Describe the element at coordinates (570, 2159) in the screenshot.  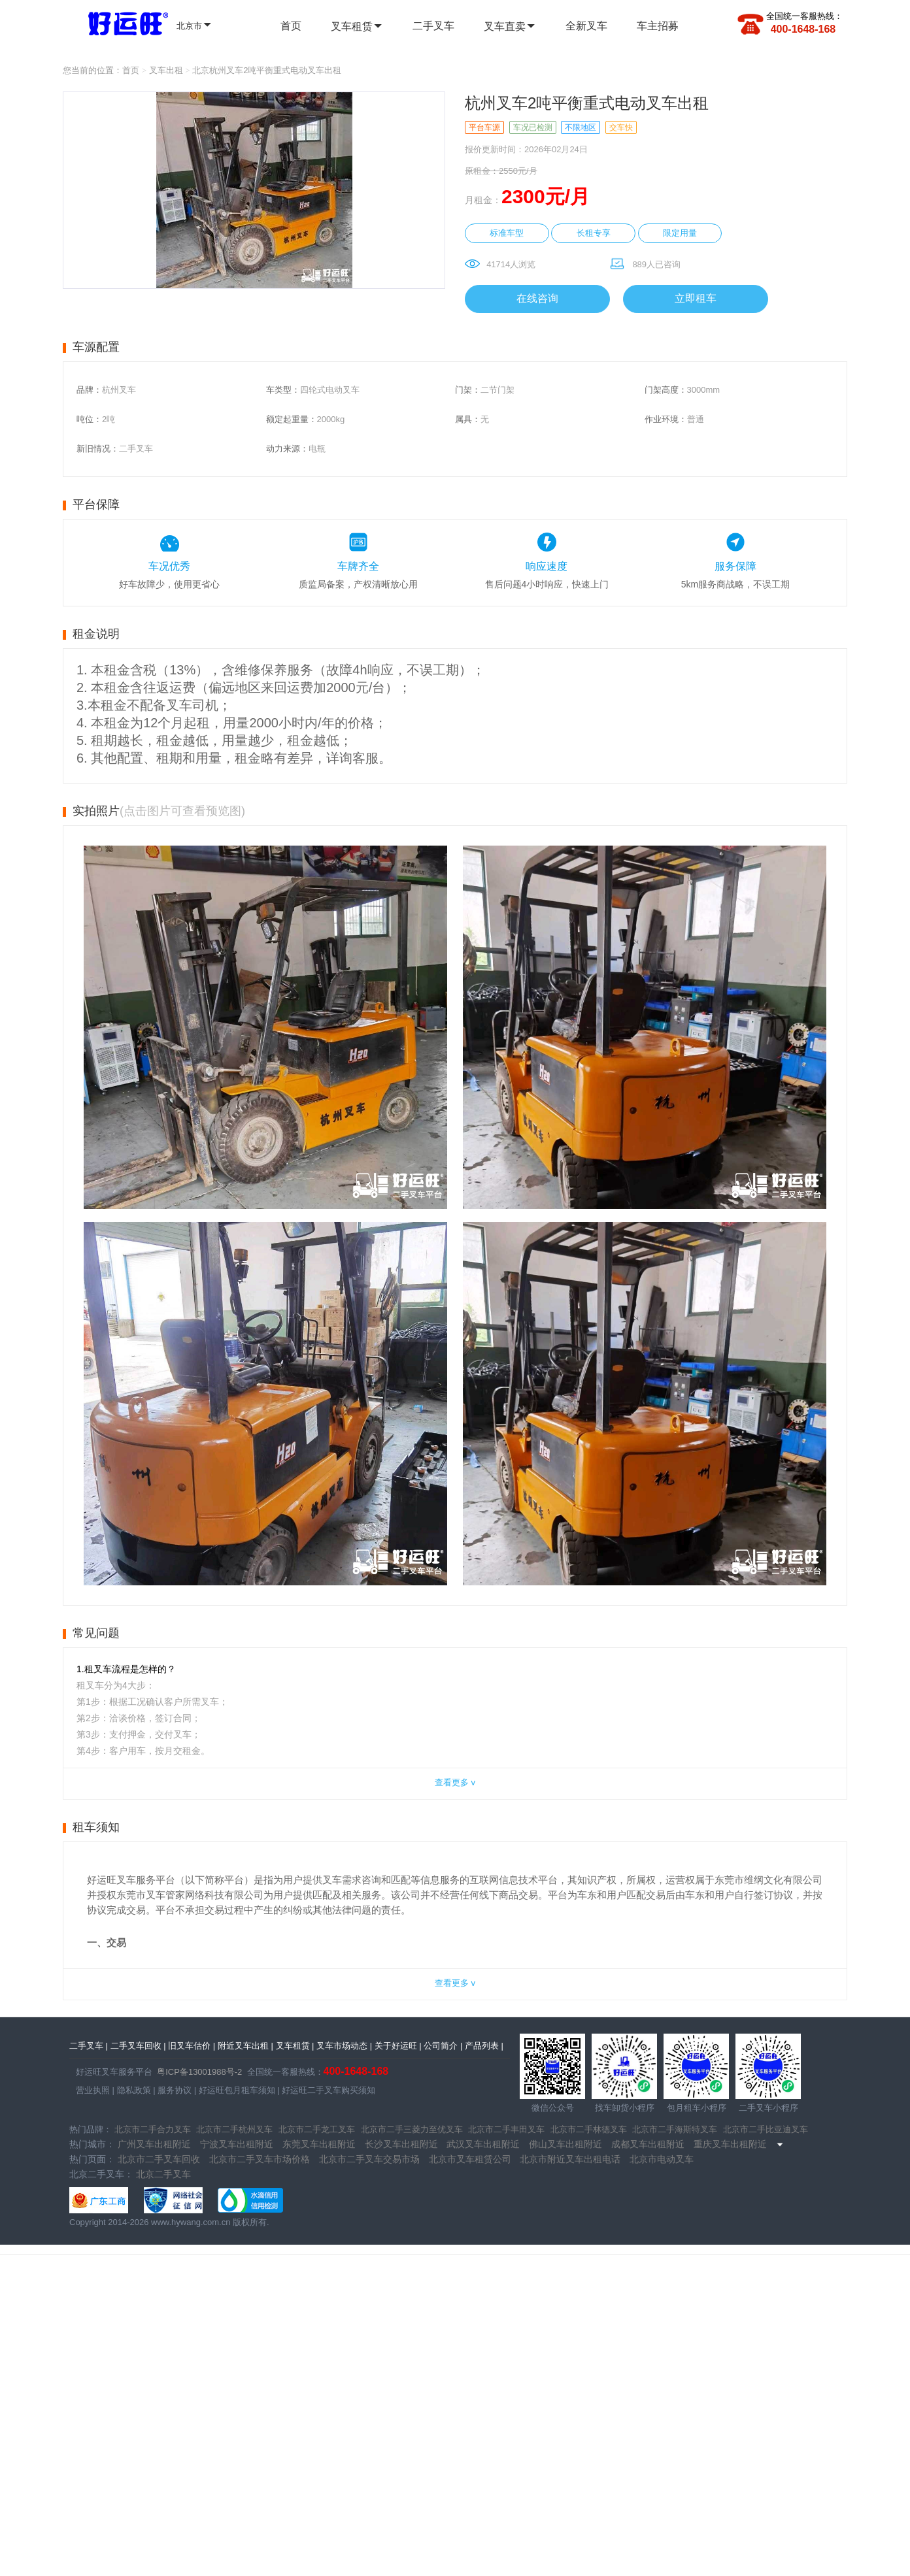
I see `北京市附近叉车出租电话` at that location.